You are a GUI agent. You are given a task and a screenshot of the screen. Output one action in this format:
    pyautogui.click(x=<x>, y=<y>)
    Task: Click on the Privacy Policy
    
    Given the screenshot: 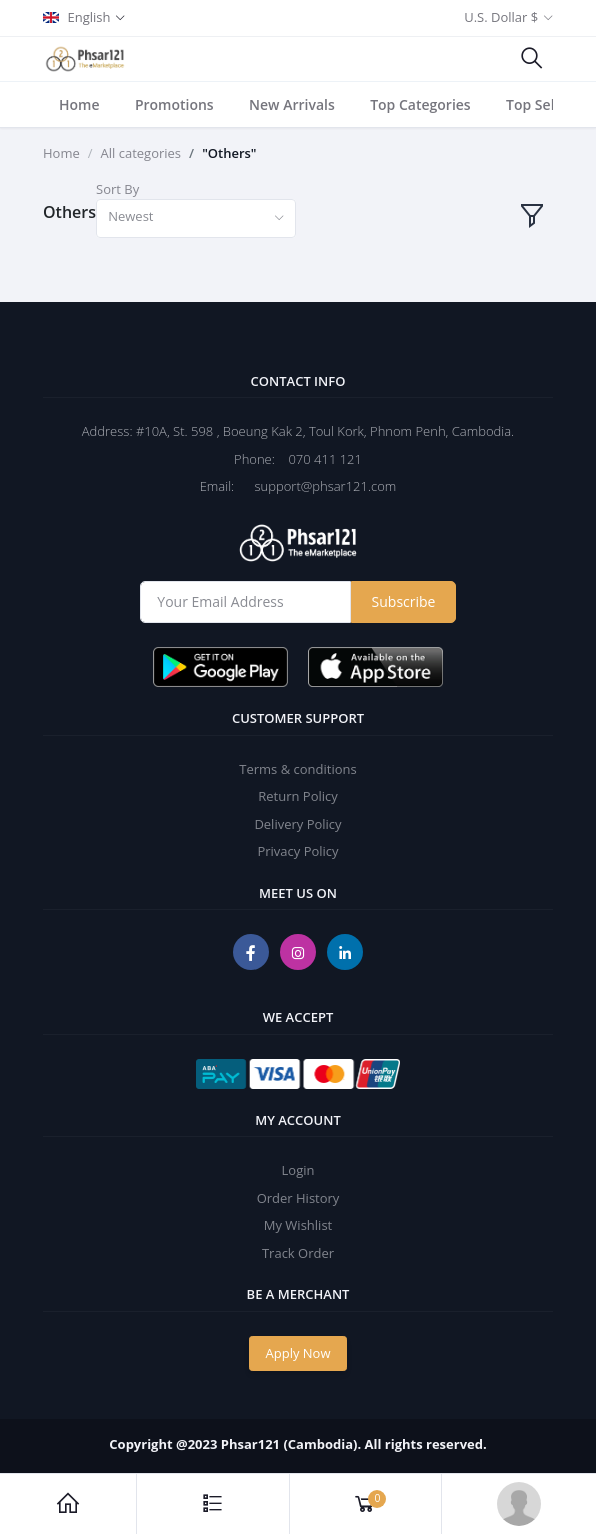 What is the action you would take?
    pyautogui.click(x=297, y=851)
    